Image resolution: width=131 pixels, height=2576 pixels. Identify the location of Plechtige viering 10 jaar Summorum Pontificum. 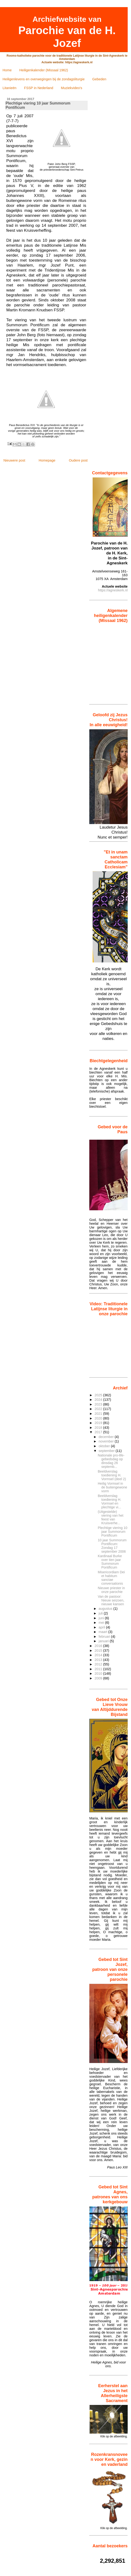
(112, 1531).